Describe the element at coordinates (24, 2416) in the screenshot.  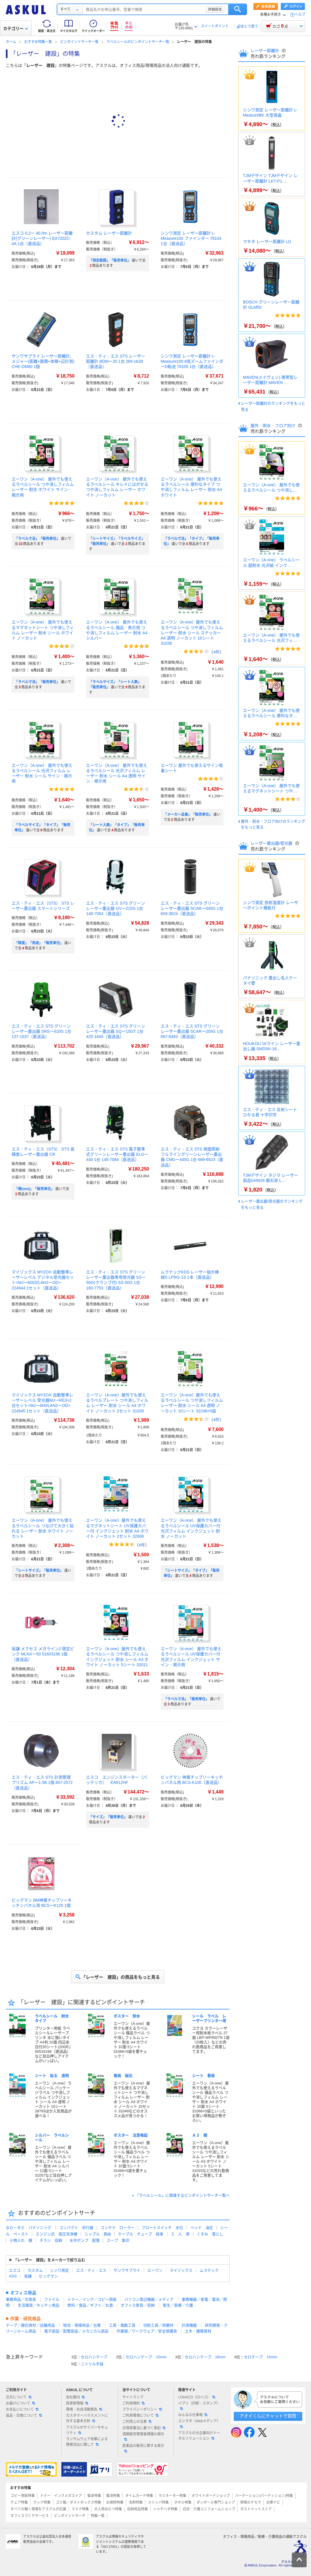
I see `返品・交換について` at that location.